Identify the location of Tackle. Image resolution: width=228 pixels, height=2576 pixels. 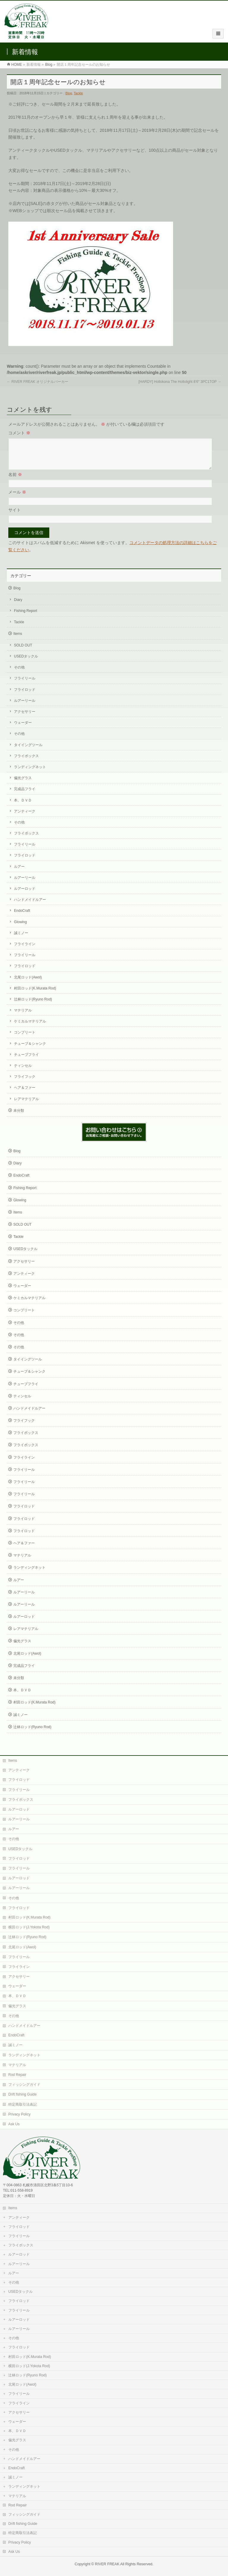
(78, 93).